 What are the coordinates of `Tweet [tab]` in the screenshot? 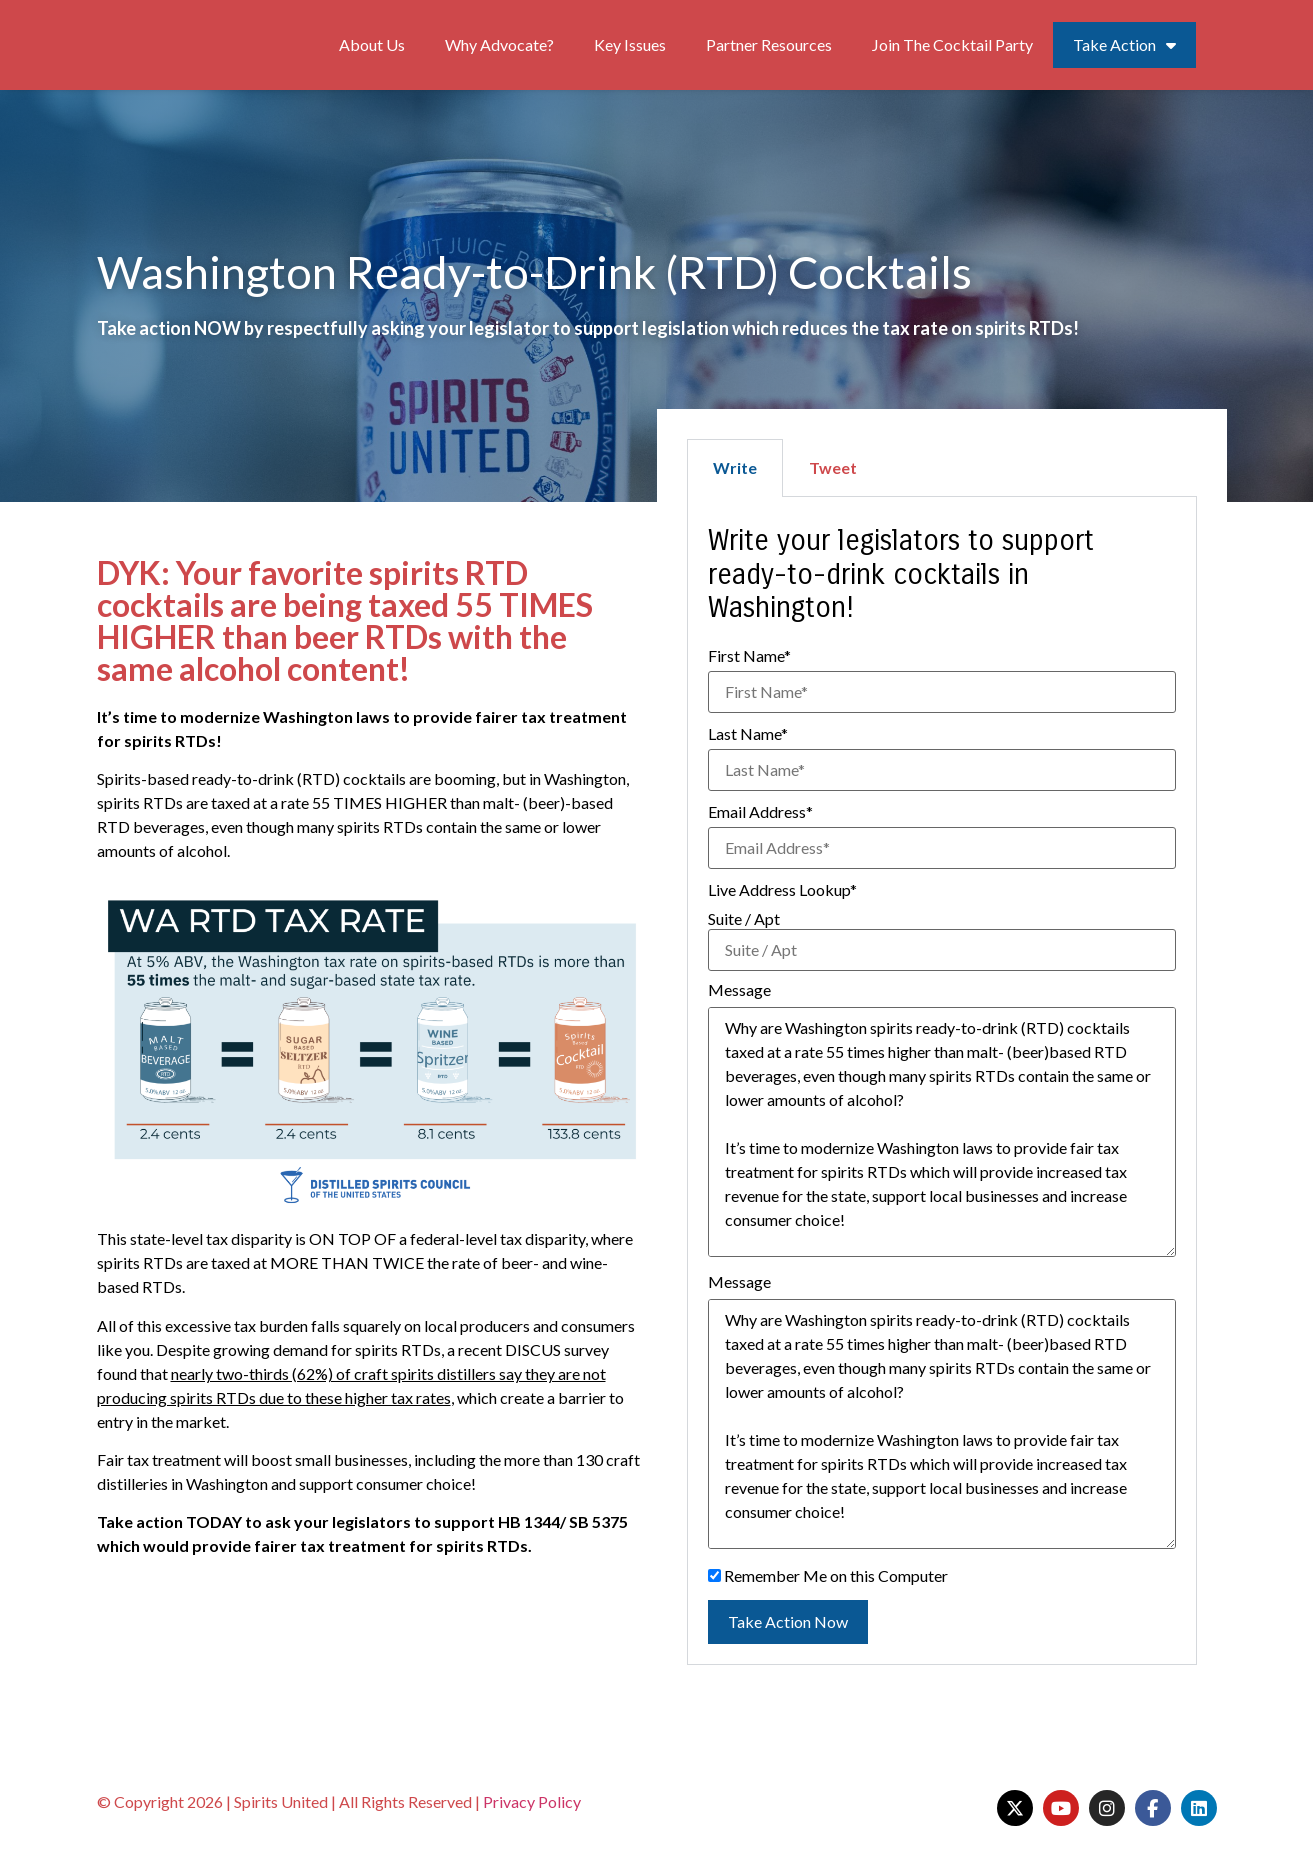 It's located at (833, 467).